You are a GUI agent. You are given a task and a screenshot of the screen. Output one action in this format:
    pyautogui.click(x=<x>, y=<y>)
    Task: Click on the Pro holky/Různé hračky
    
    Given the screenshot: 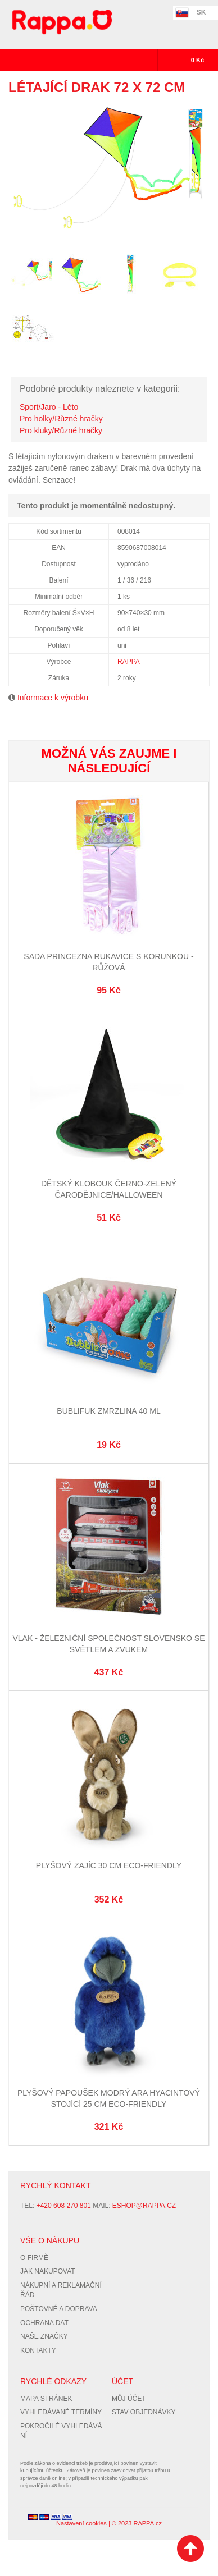 What is the action you would take?
    pyautogui.click(x=61, y=418)
    